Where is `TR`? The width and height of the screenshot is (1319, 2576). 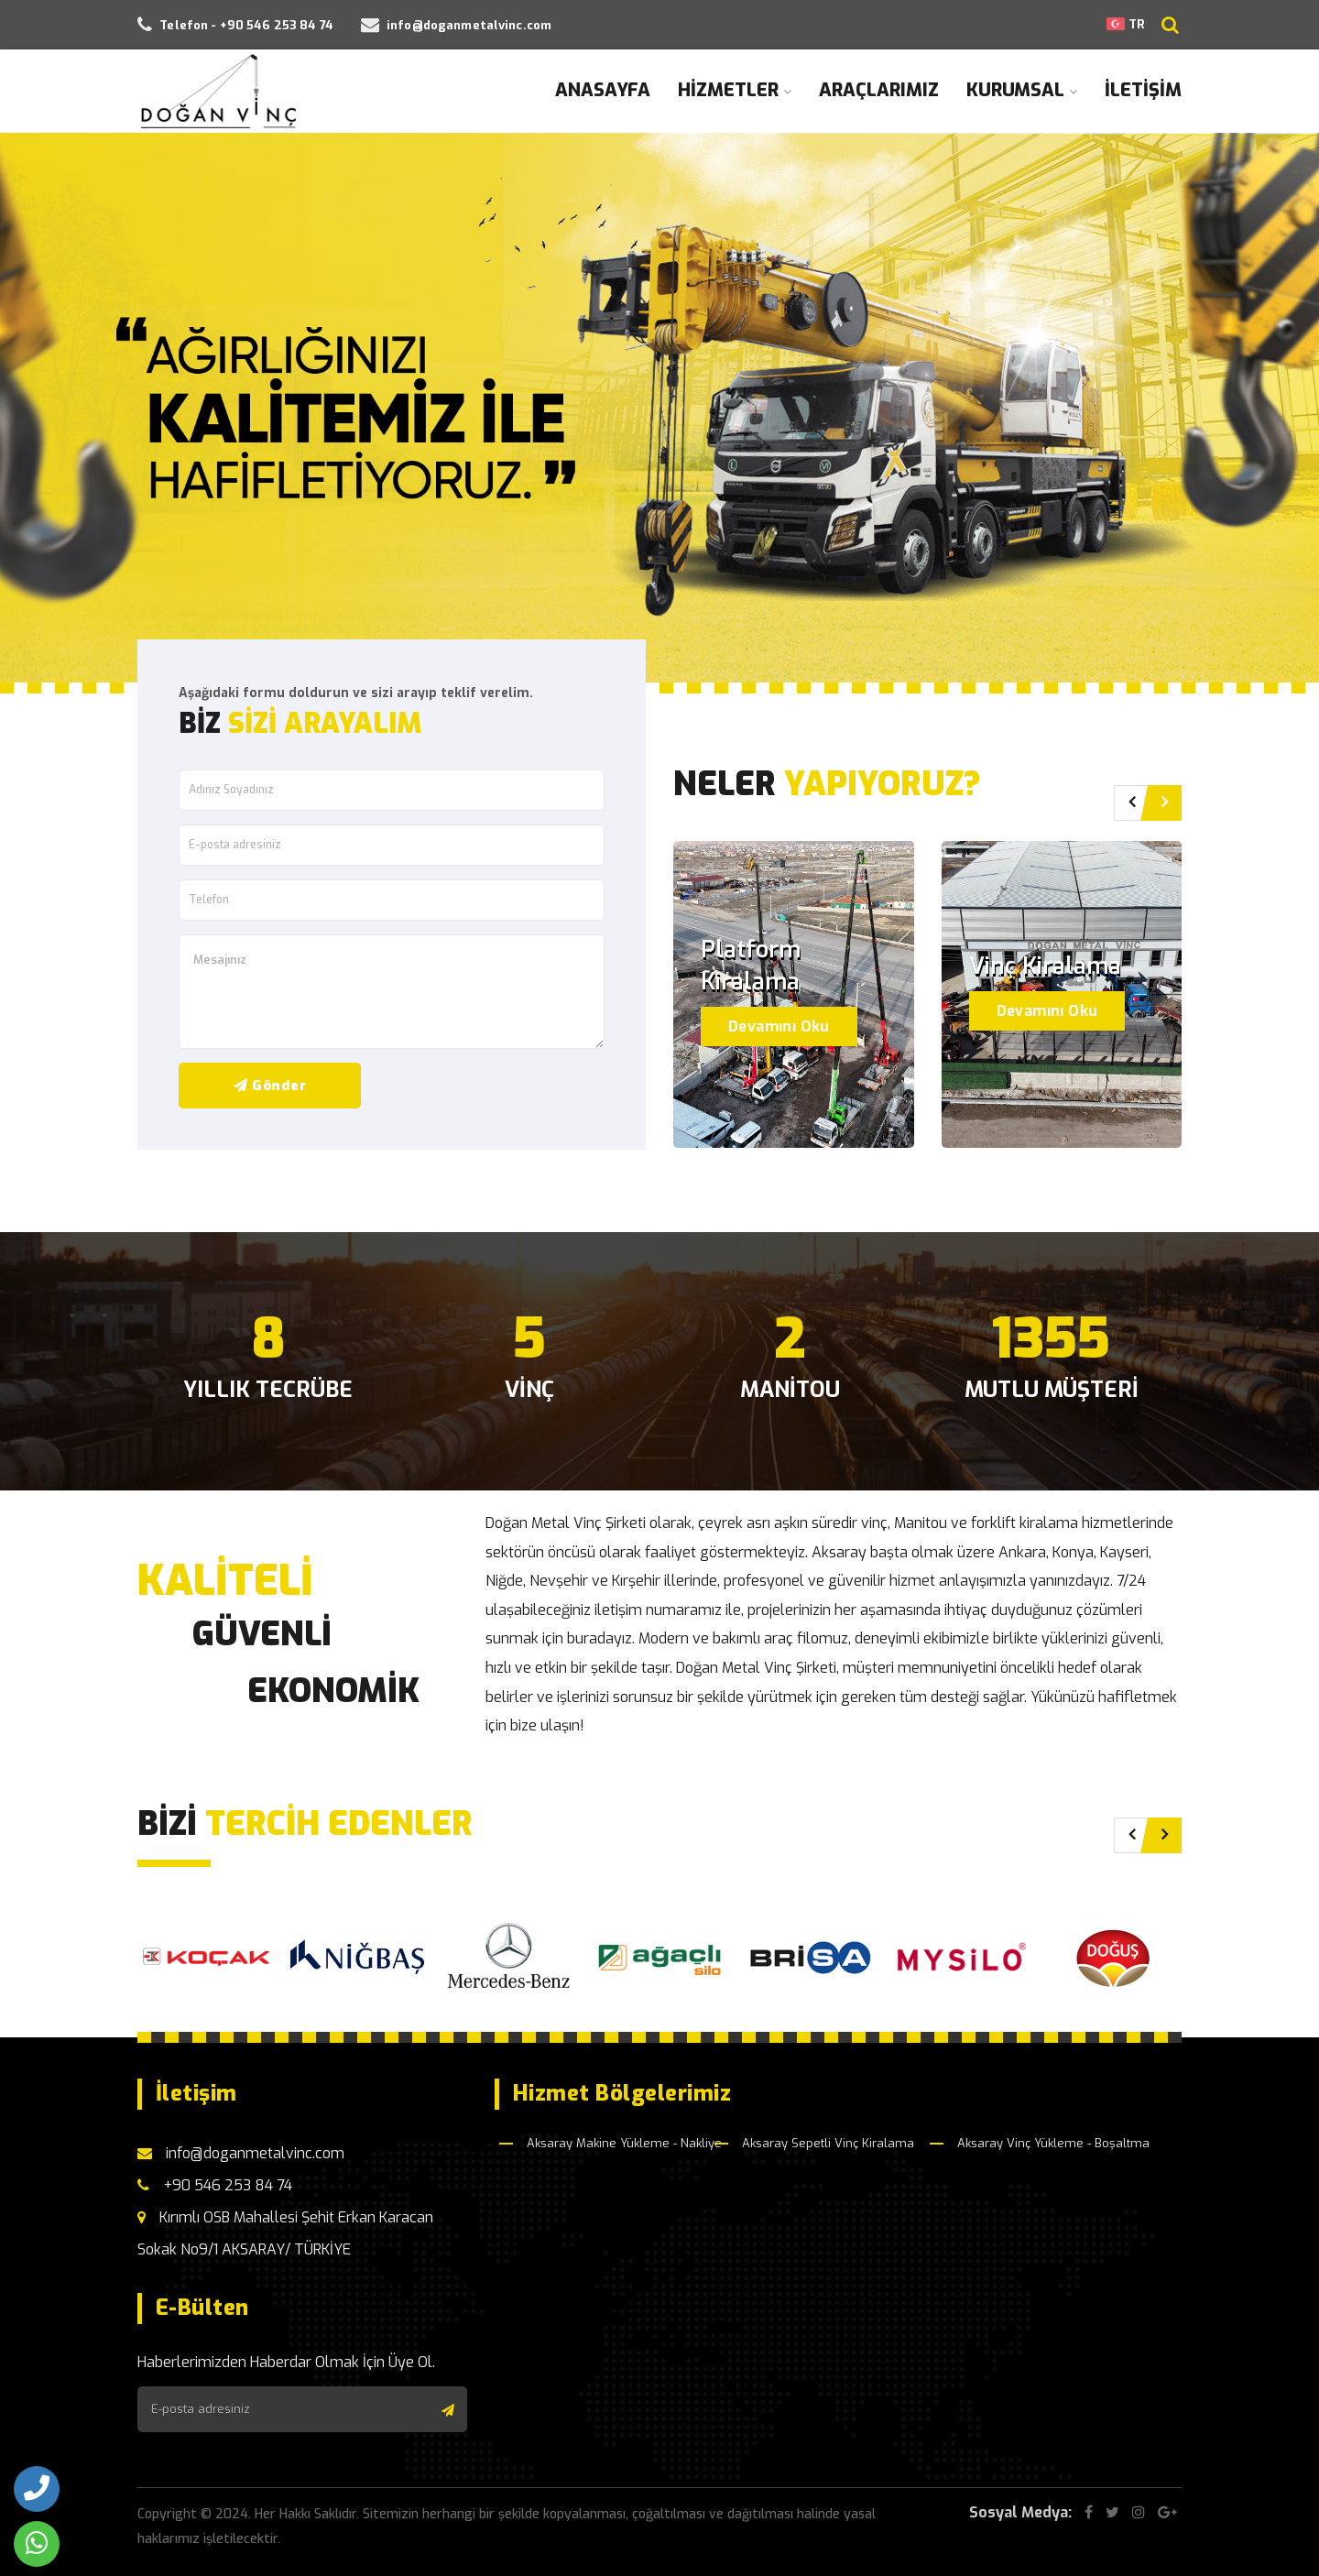 TR is located at coordinates (1125, 24).